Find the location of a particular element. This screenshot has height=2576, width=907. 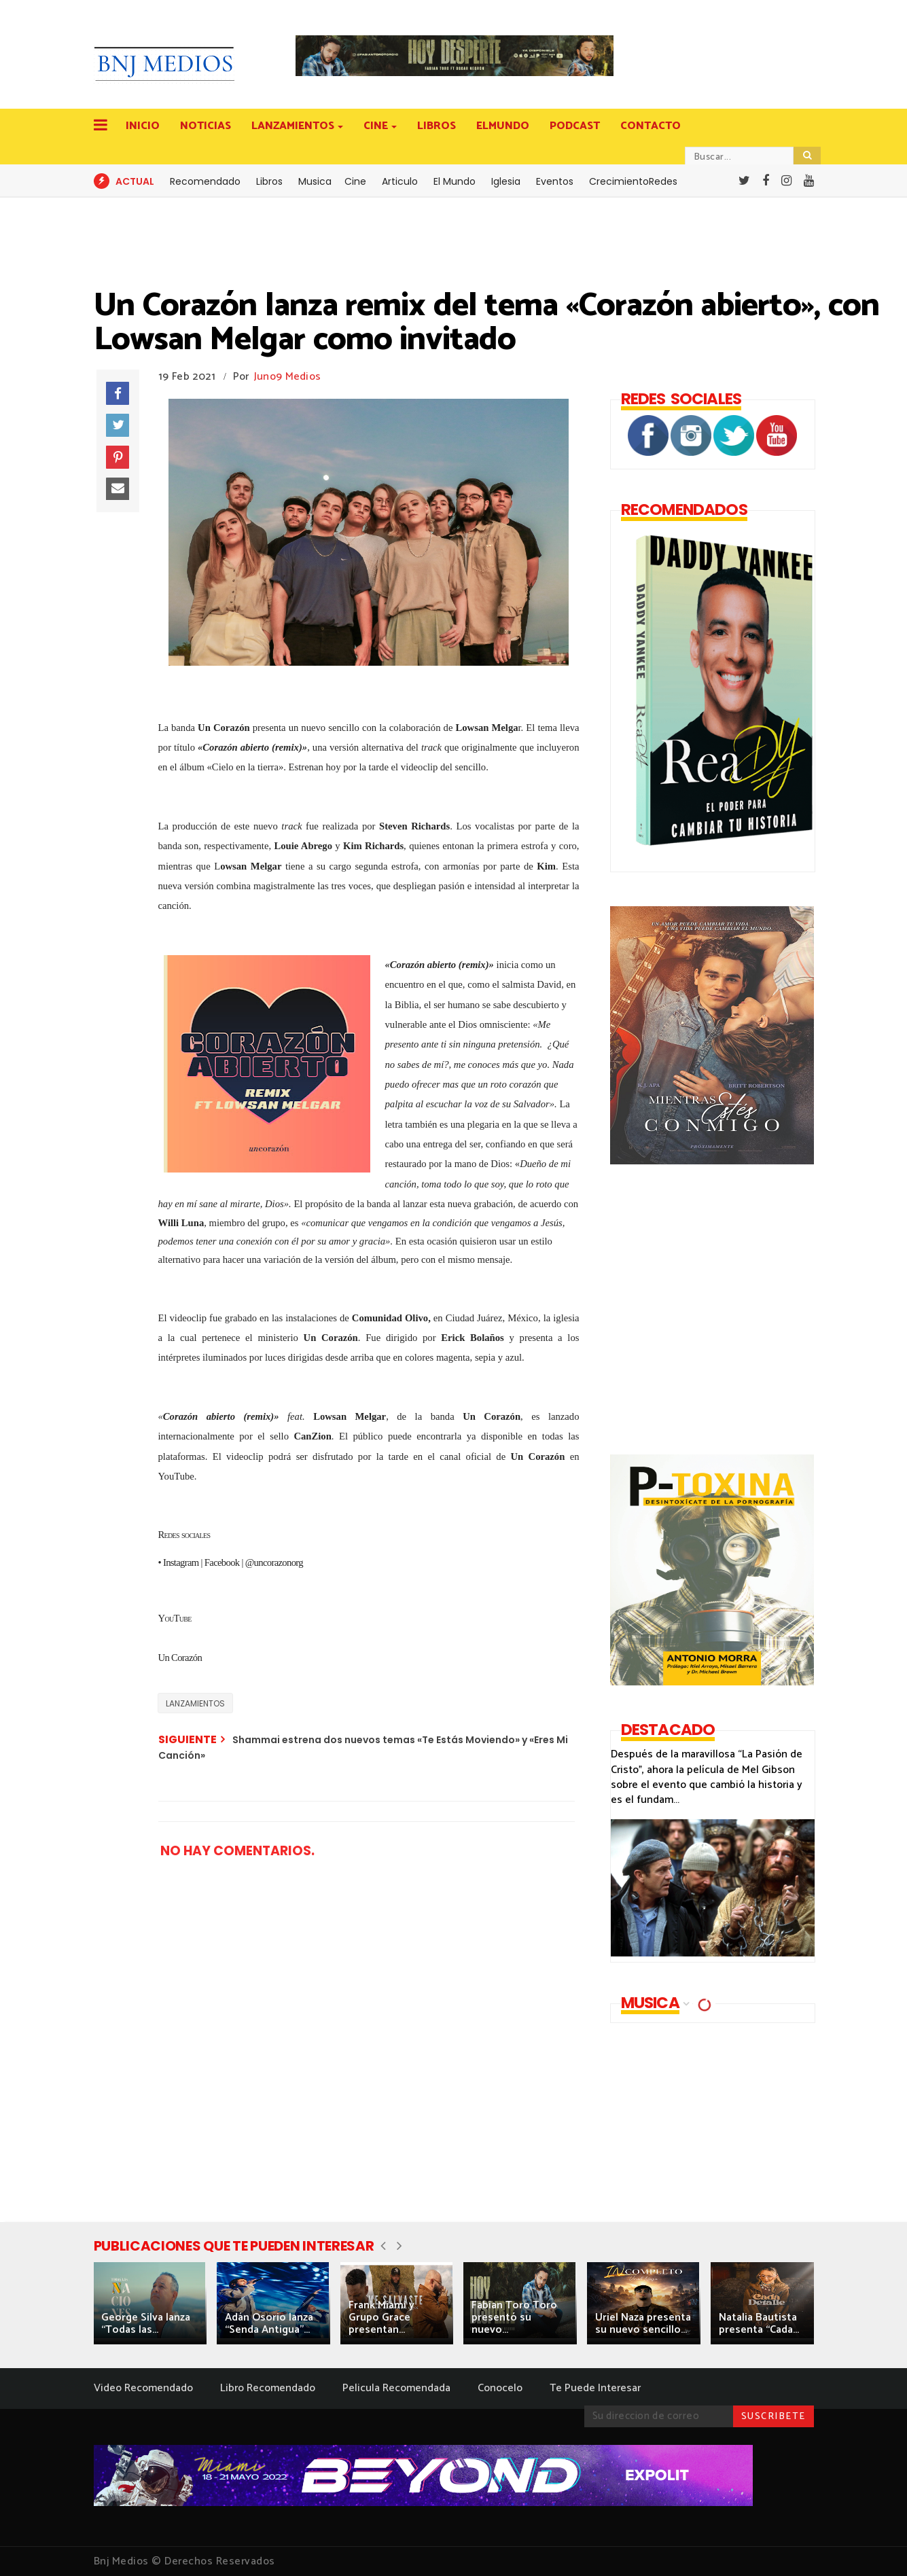

Libro Recomendado is located at coordinates (267, 2388).